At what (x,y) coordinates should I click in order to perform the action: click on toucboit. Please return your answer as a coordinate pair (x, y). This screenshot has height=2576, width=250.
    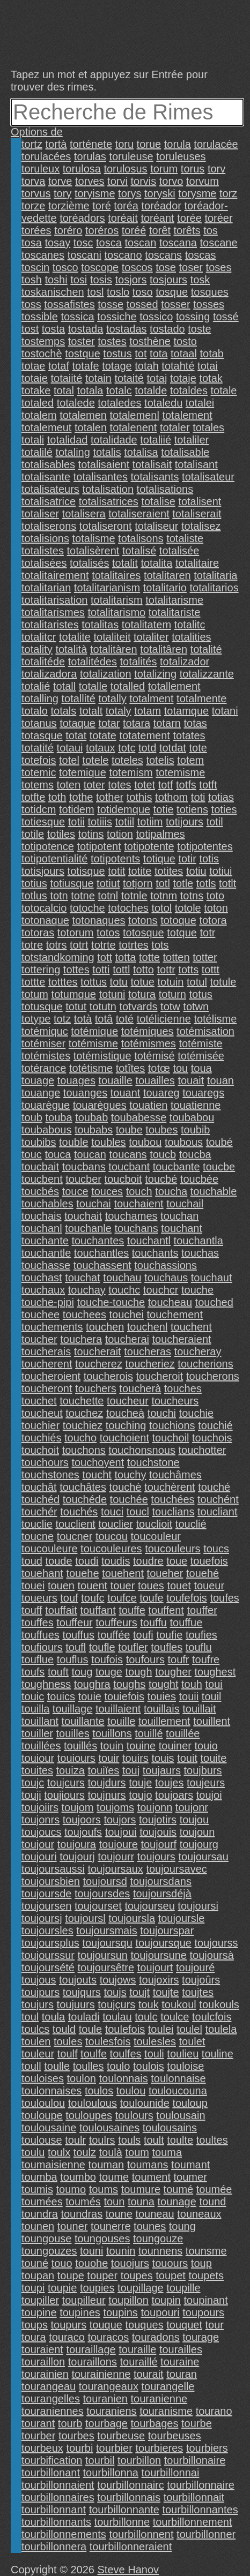
    Looking at the image, I should click on (123, 1179).